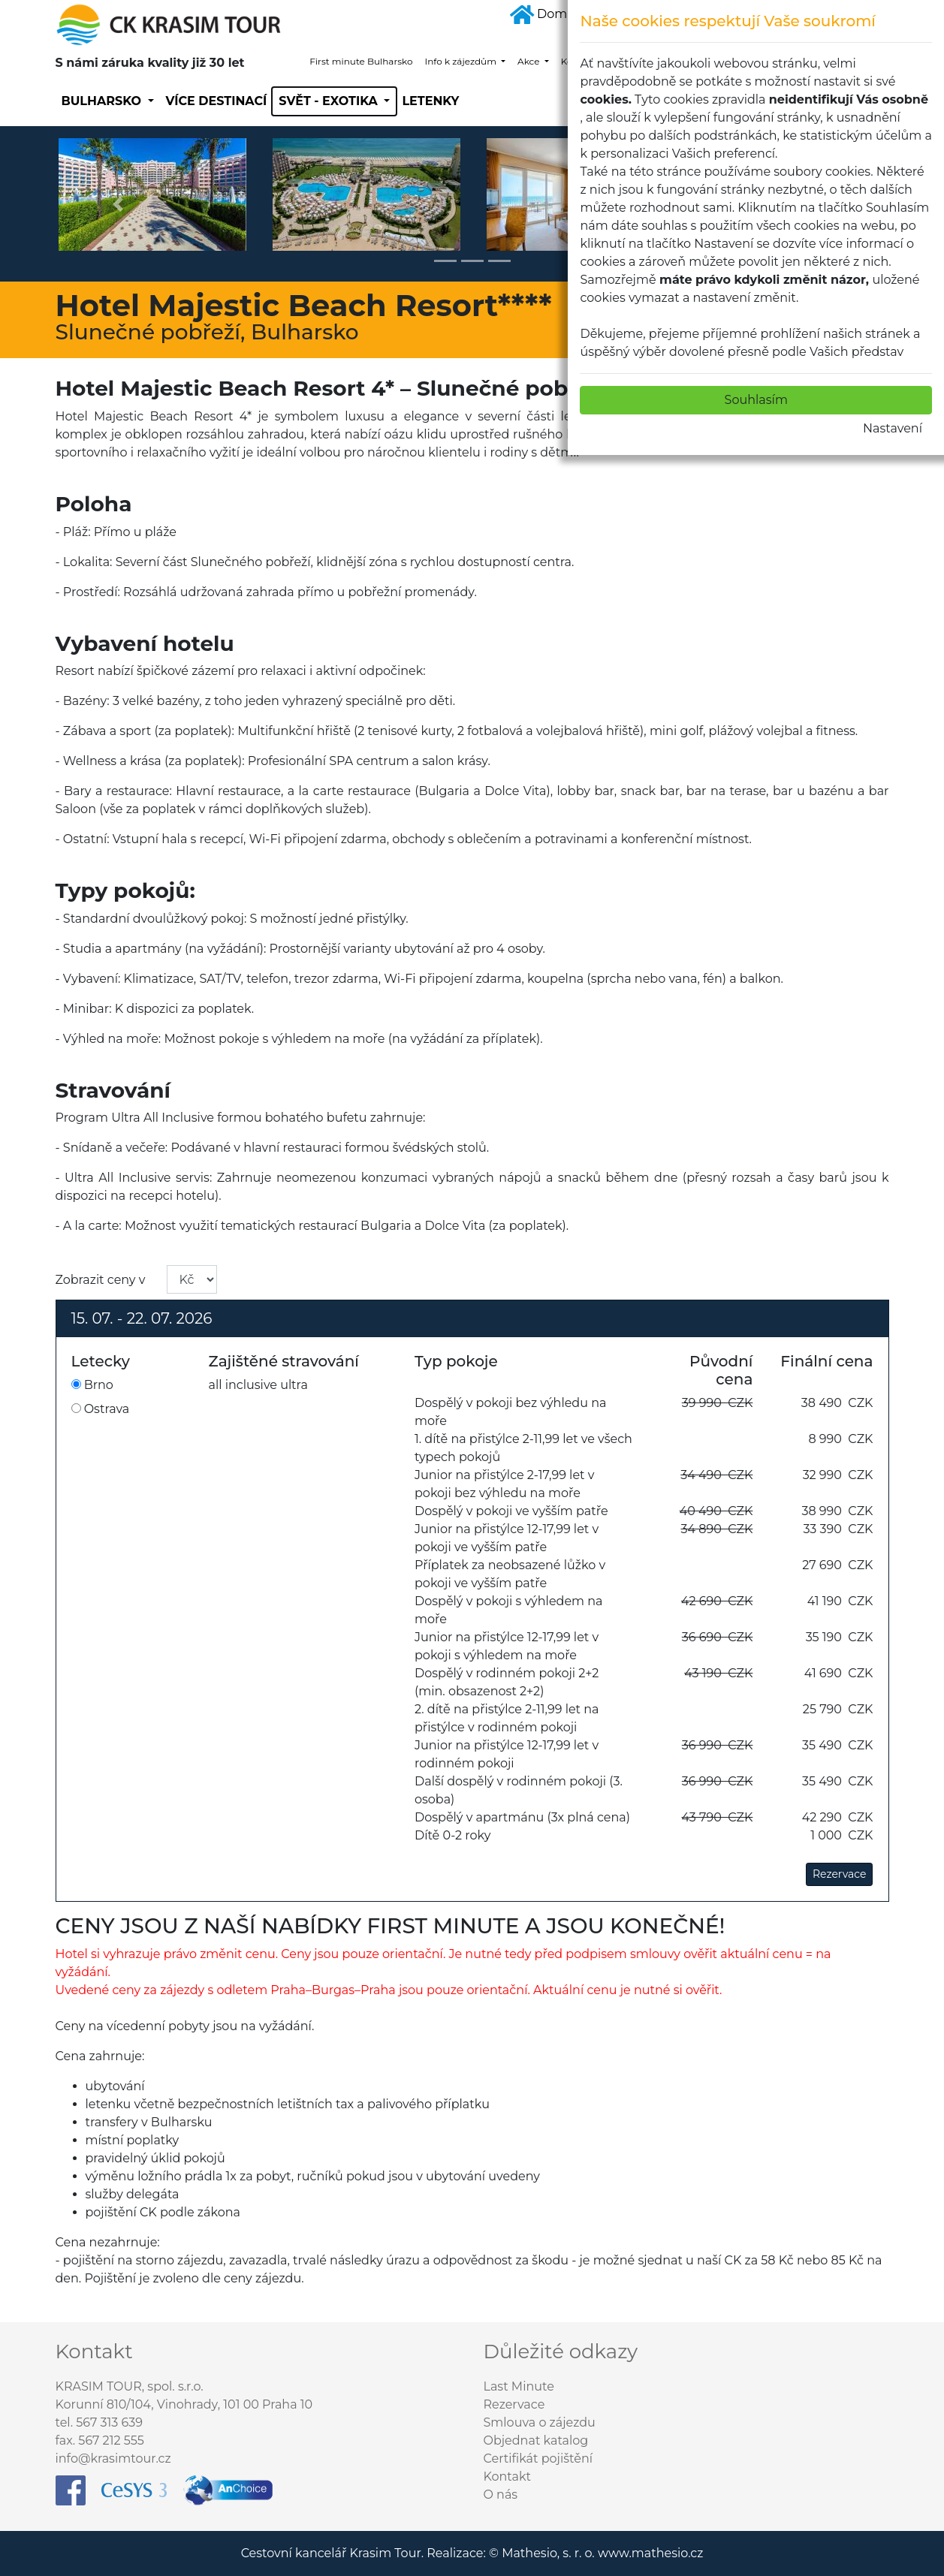  What do you see at coordinates (118, 204) in the screenshot?
I see `[button]` at bounding box center [118, 204].